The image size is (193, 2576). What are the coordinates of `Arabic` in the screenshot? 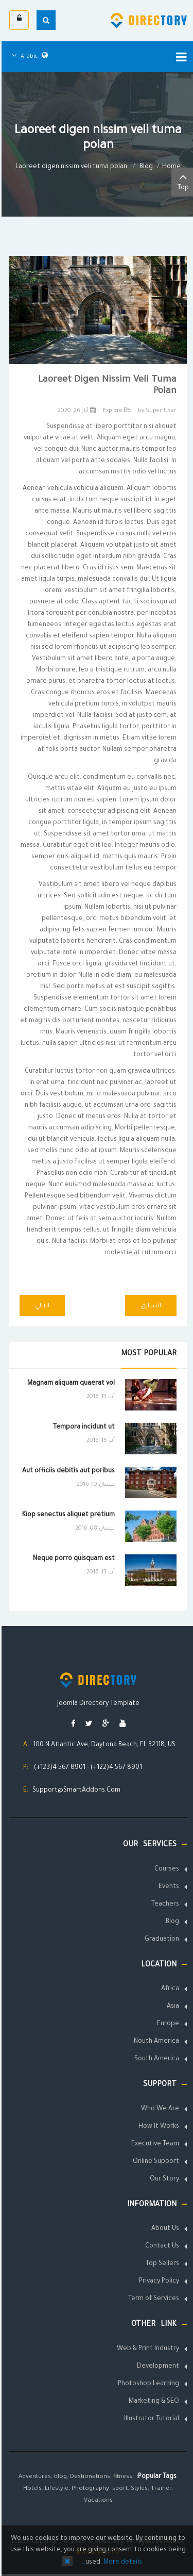 It's located at (28, 57).